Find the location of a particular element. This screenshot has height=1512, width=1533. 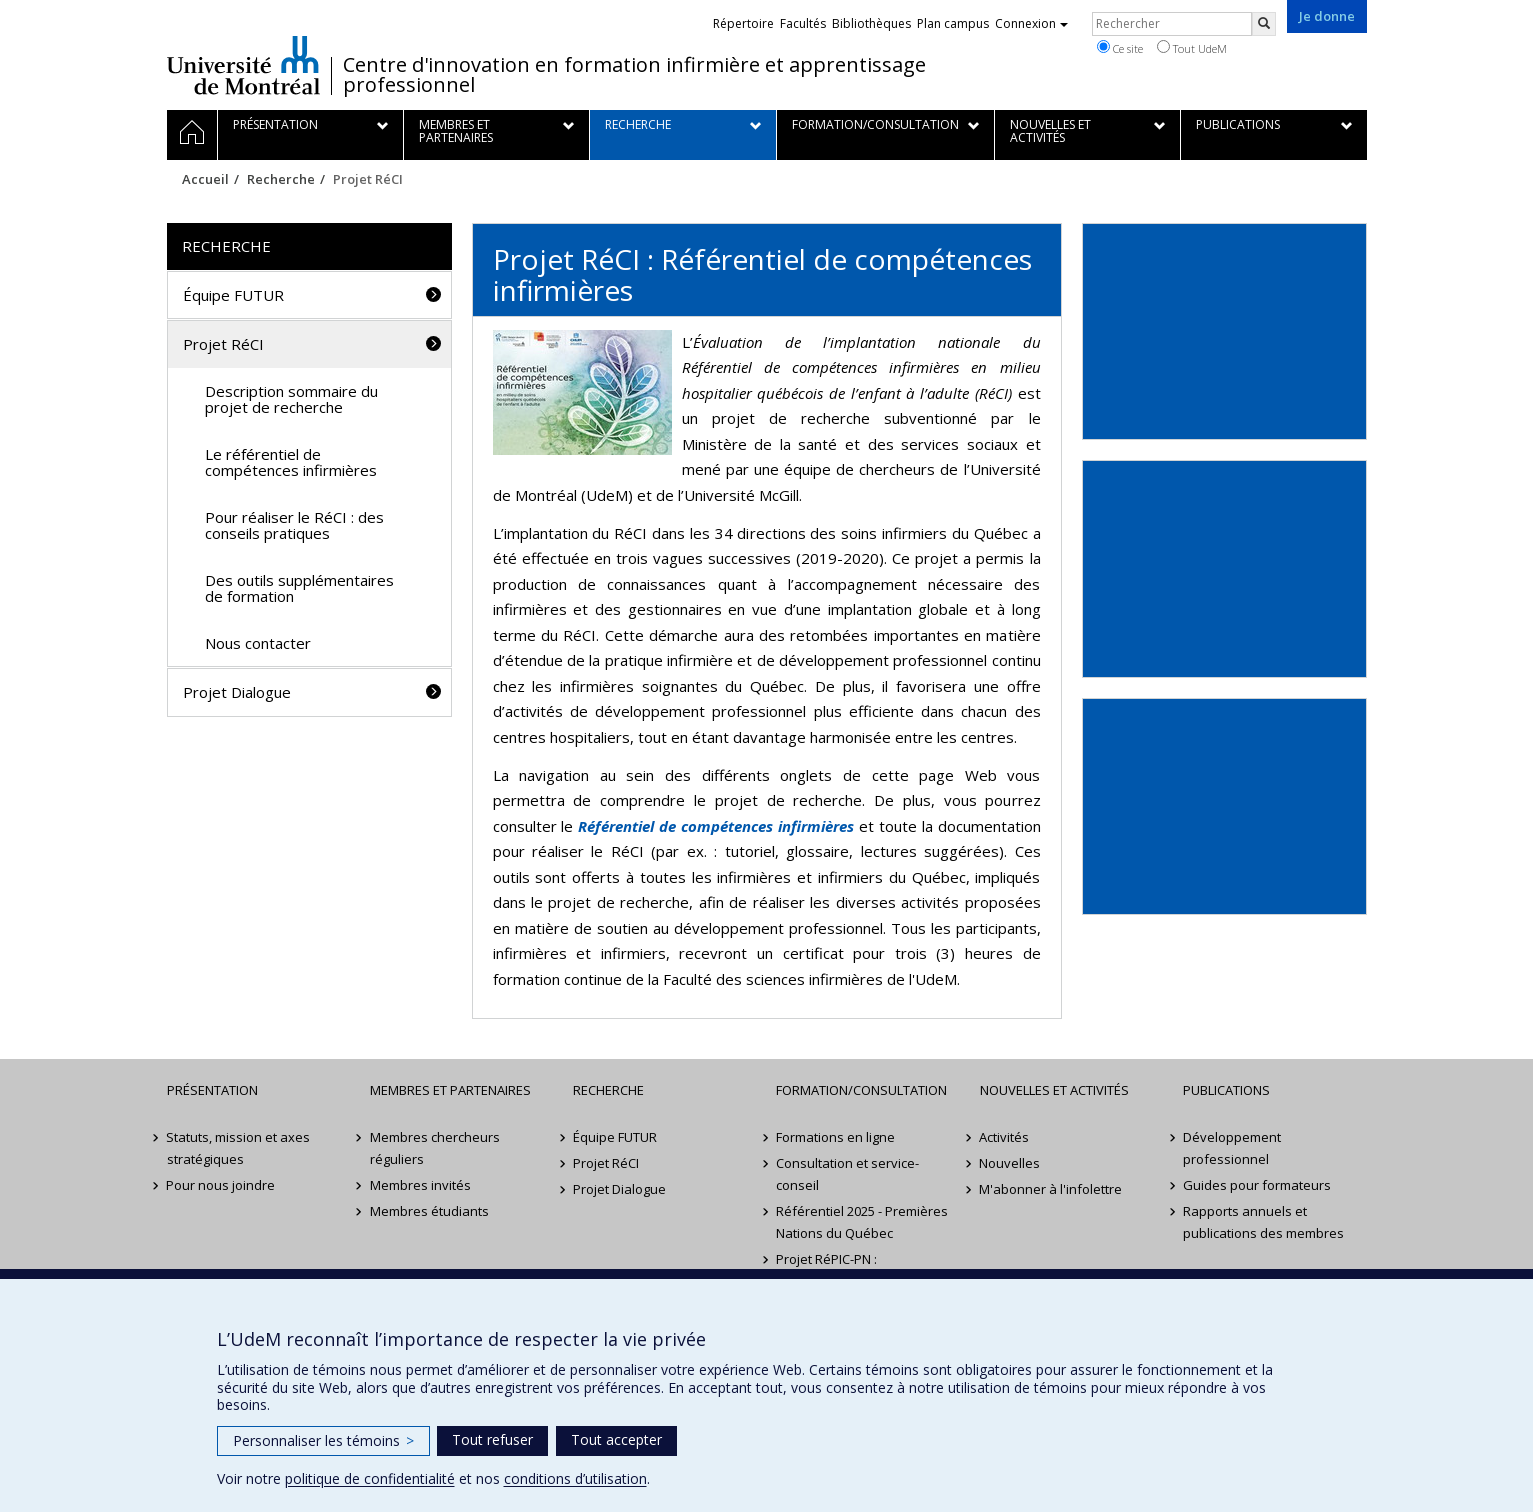

Membres invités is located at coordinates (420, 1185).